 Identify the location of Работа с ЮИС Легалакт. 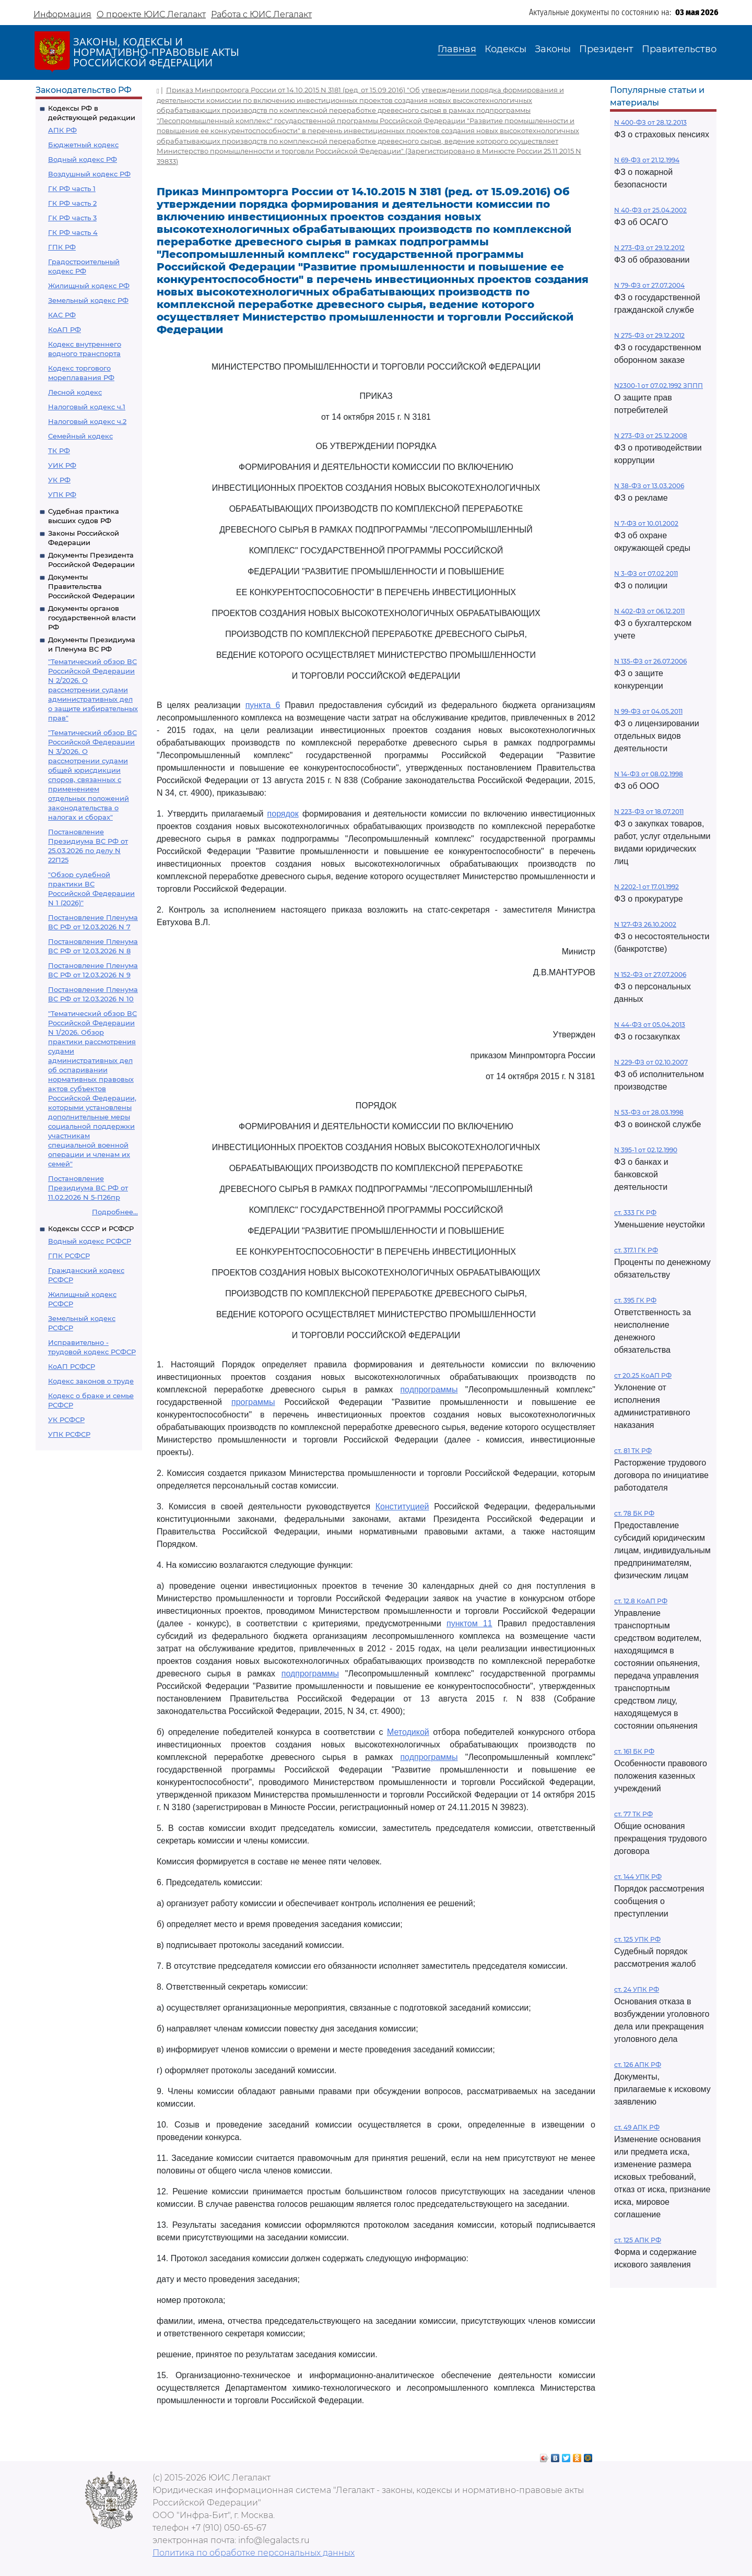
(261, 14).